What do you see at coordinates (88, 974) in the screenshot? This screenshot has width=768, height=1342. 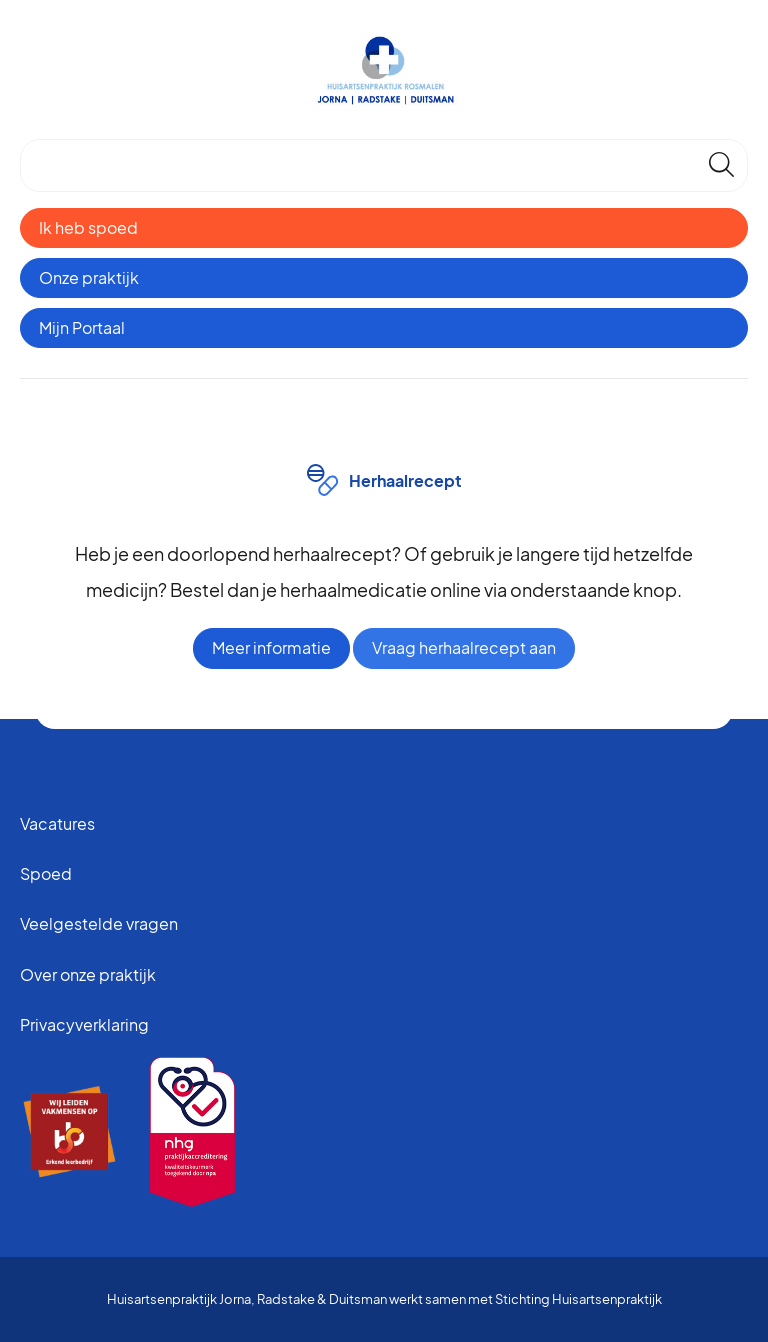 I see `Over onze praktijk` at bounding box center [88, 974].